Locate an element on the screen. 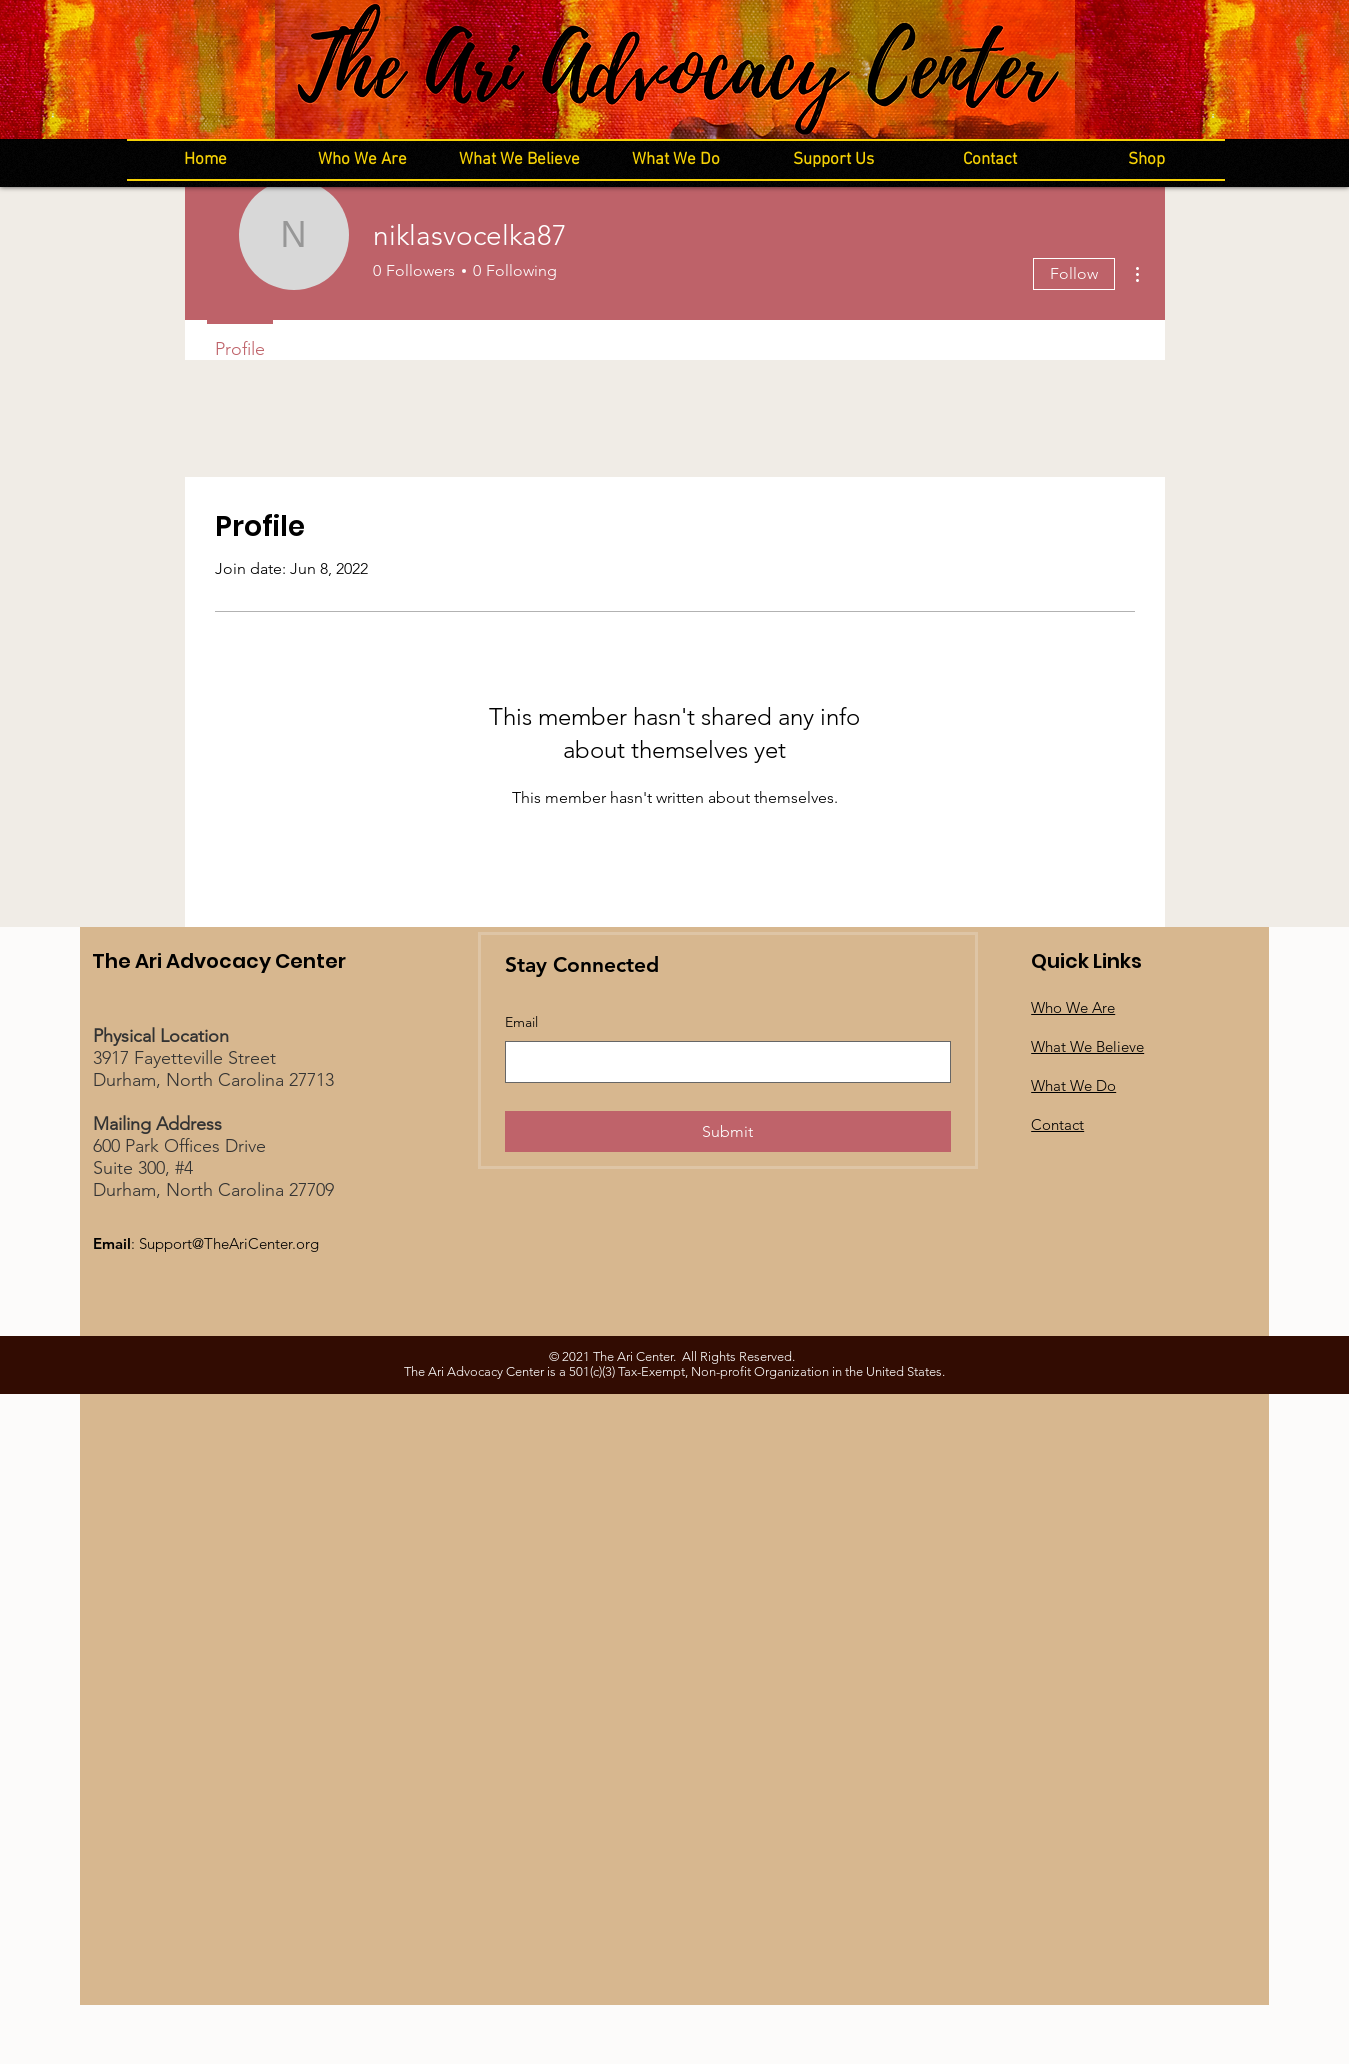 Image resolution: width=1349 pixels, height=2064 pixels. Support@TheAriCenter.org is located at coordinates (229, 1243).